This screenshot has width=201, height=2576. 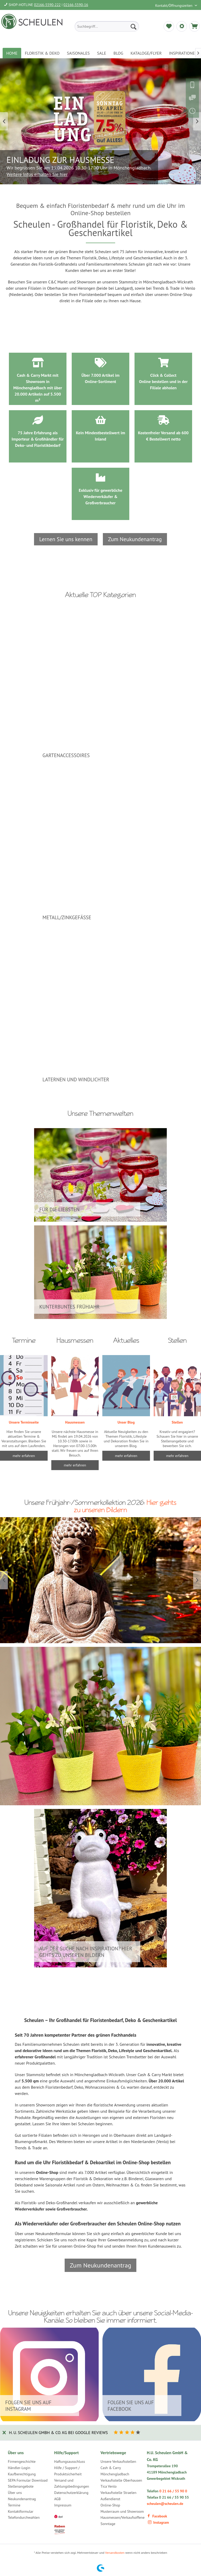 I want to click on Hier gehts zu unseren Bildern, so click(x=125, y=1506).